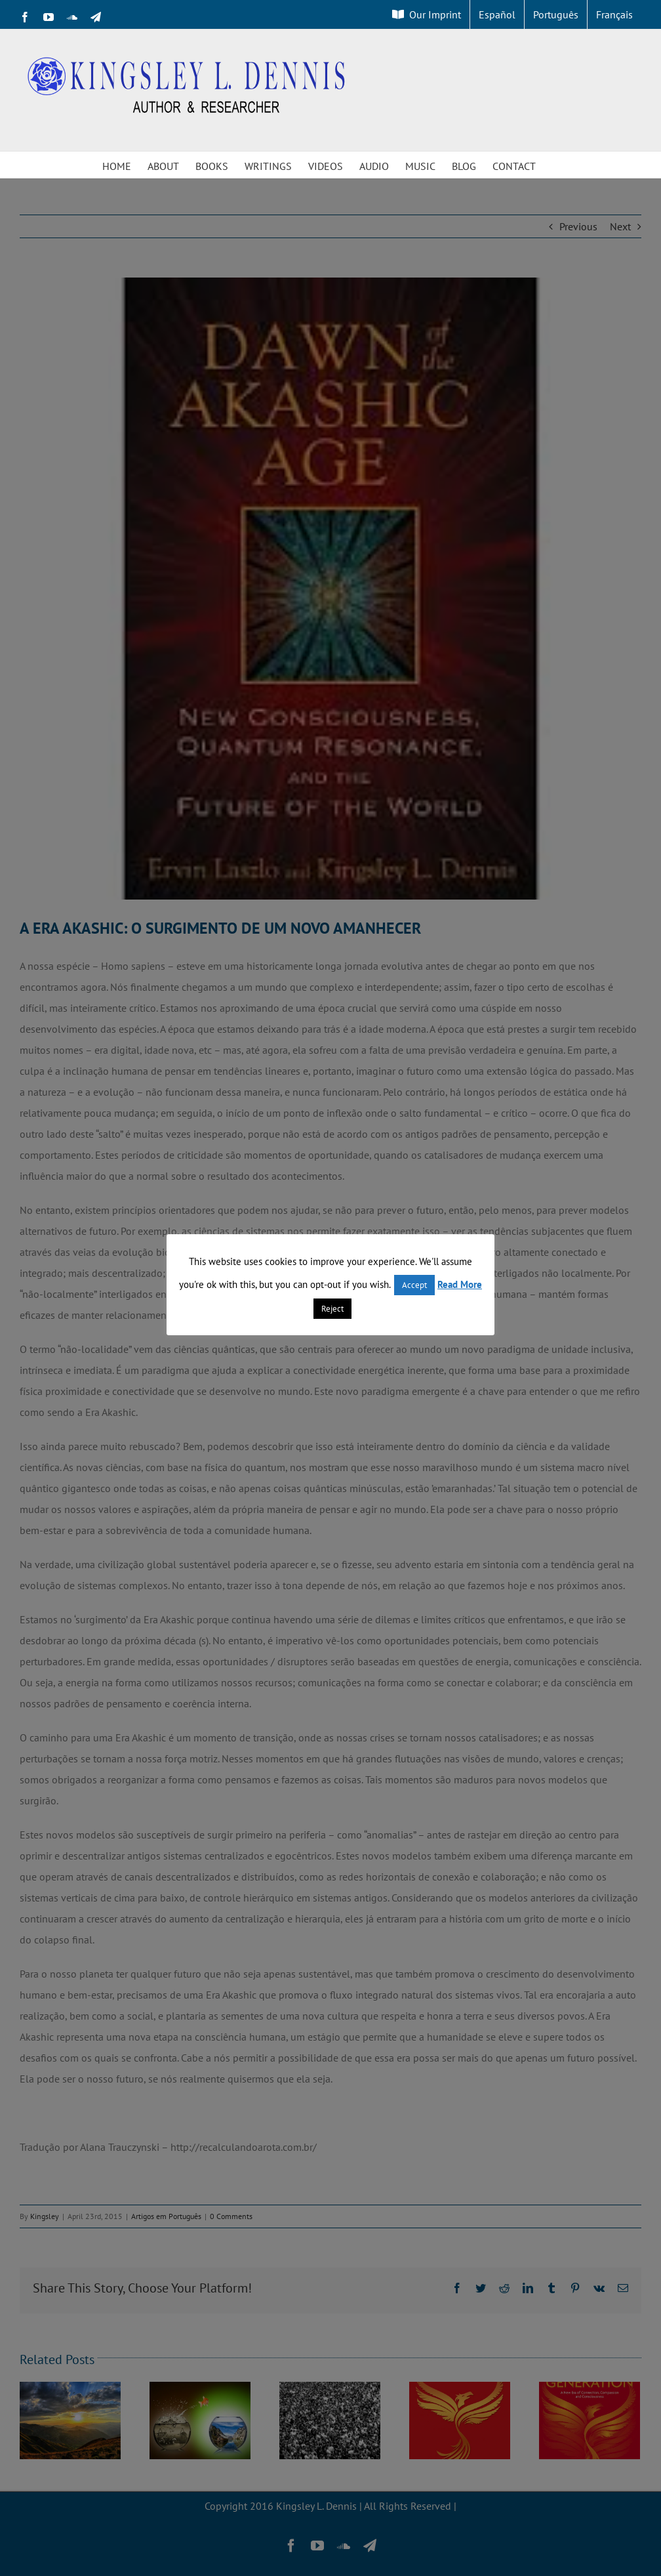 The height and width of the screenshot is (2576, 661). What do you see at coordinates (459, 1284) in the screenshot?
I see `Read More` at bounding box center [459, 1284].